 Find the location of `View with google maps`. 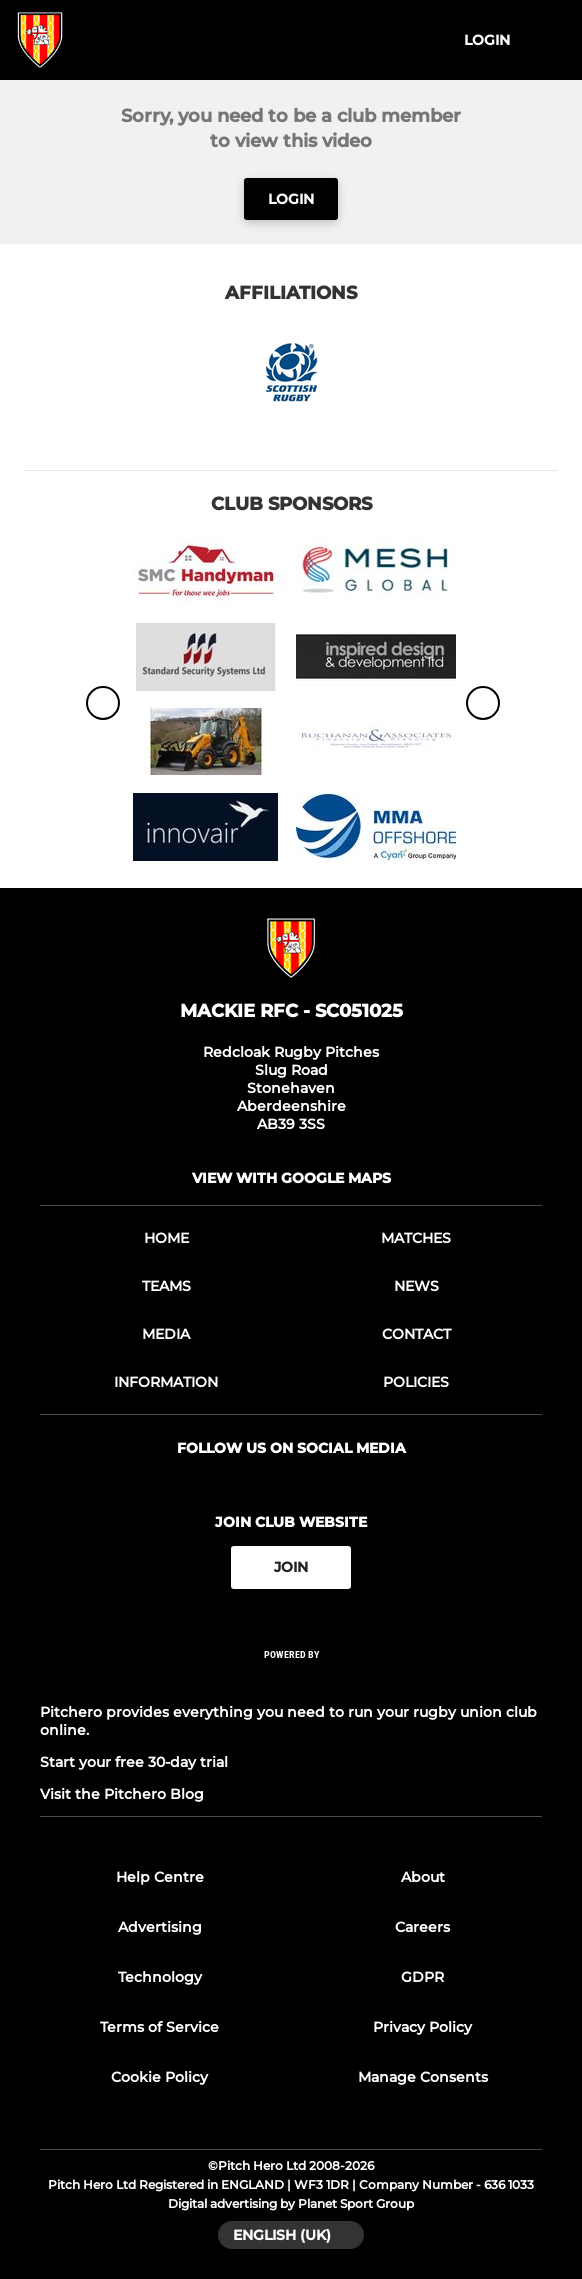

View with google maps is located at coordinates (291, 1178).